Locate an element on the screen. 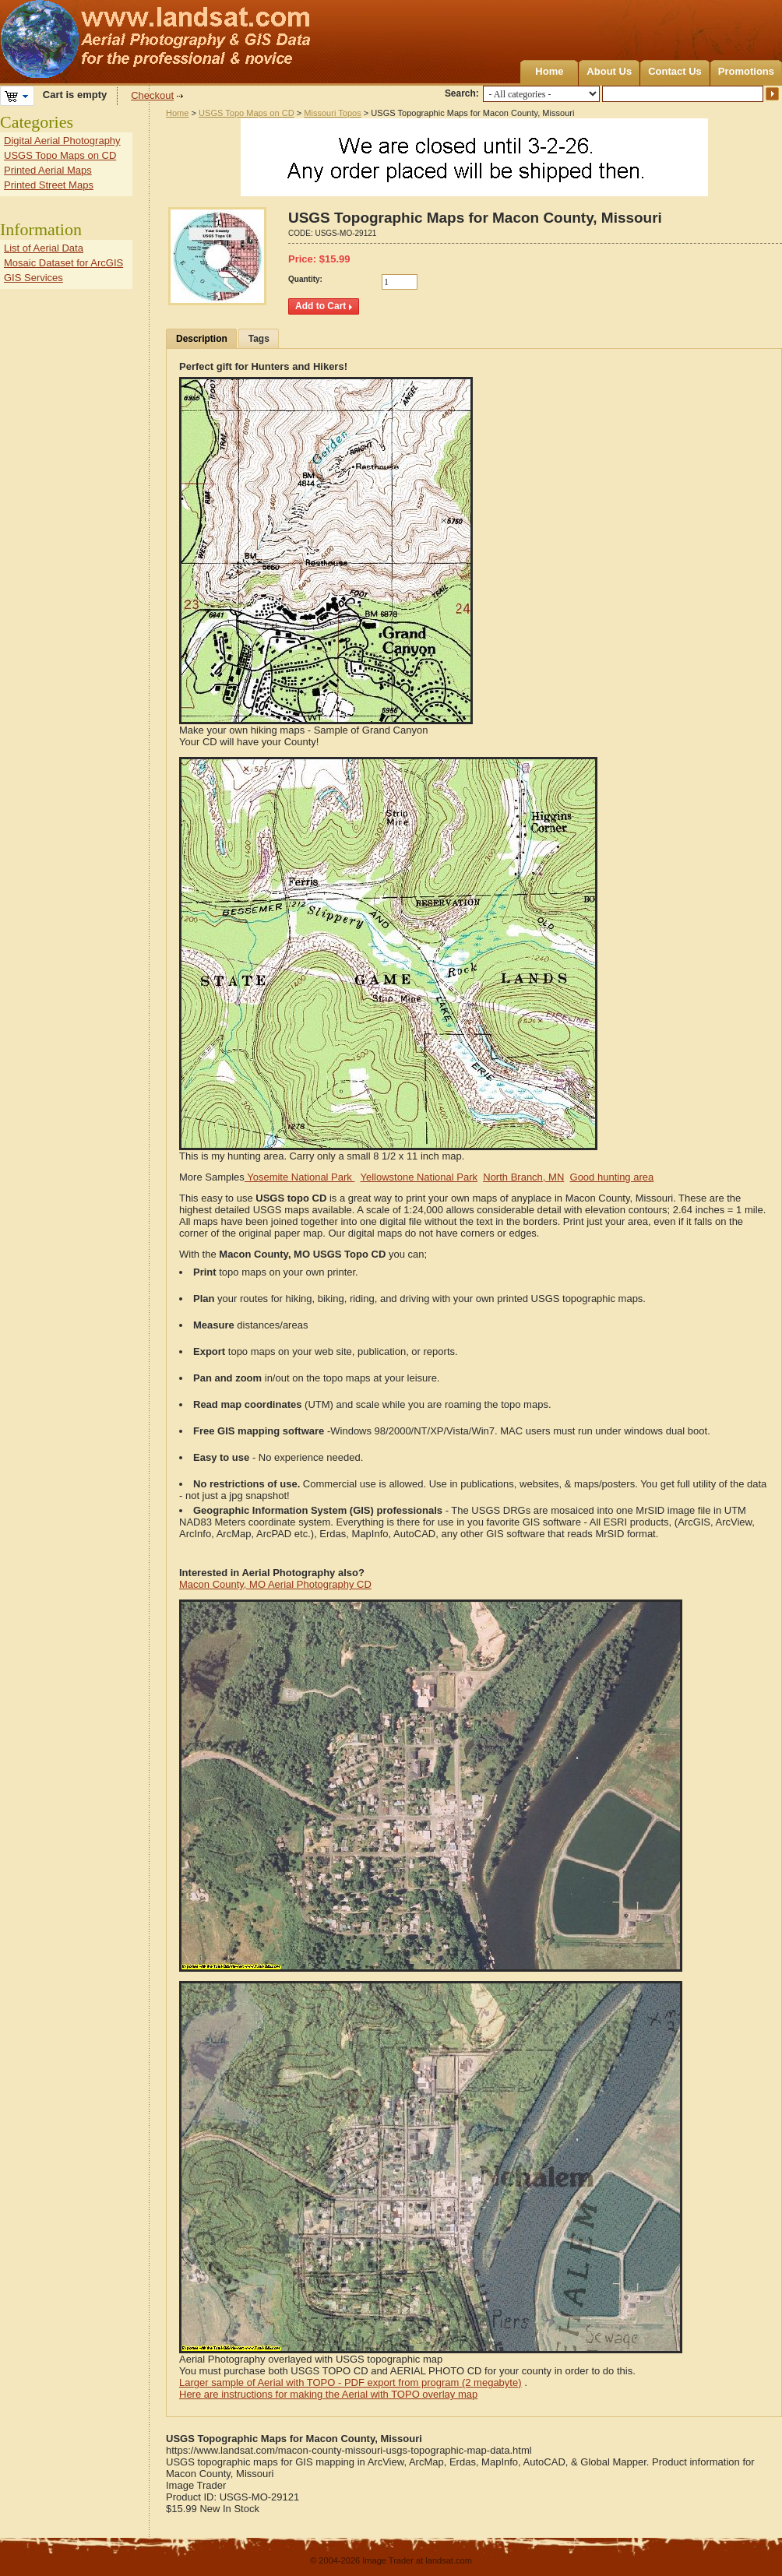 The image size is (782, 2576). Home is located at coordinates (549, 71).